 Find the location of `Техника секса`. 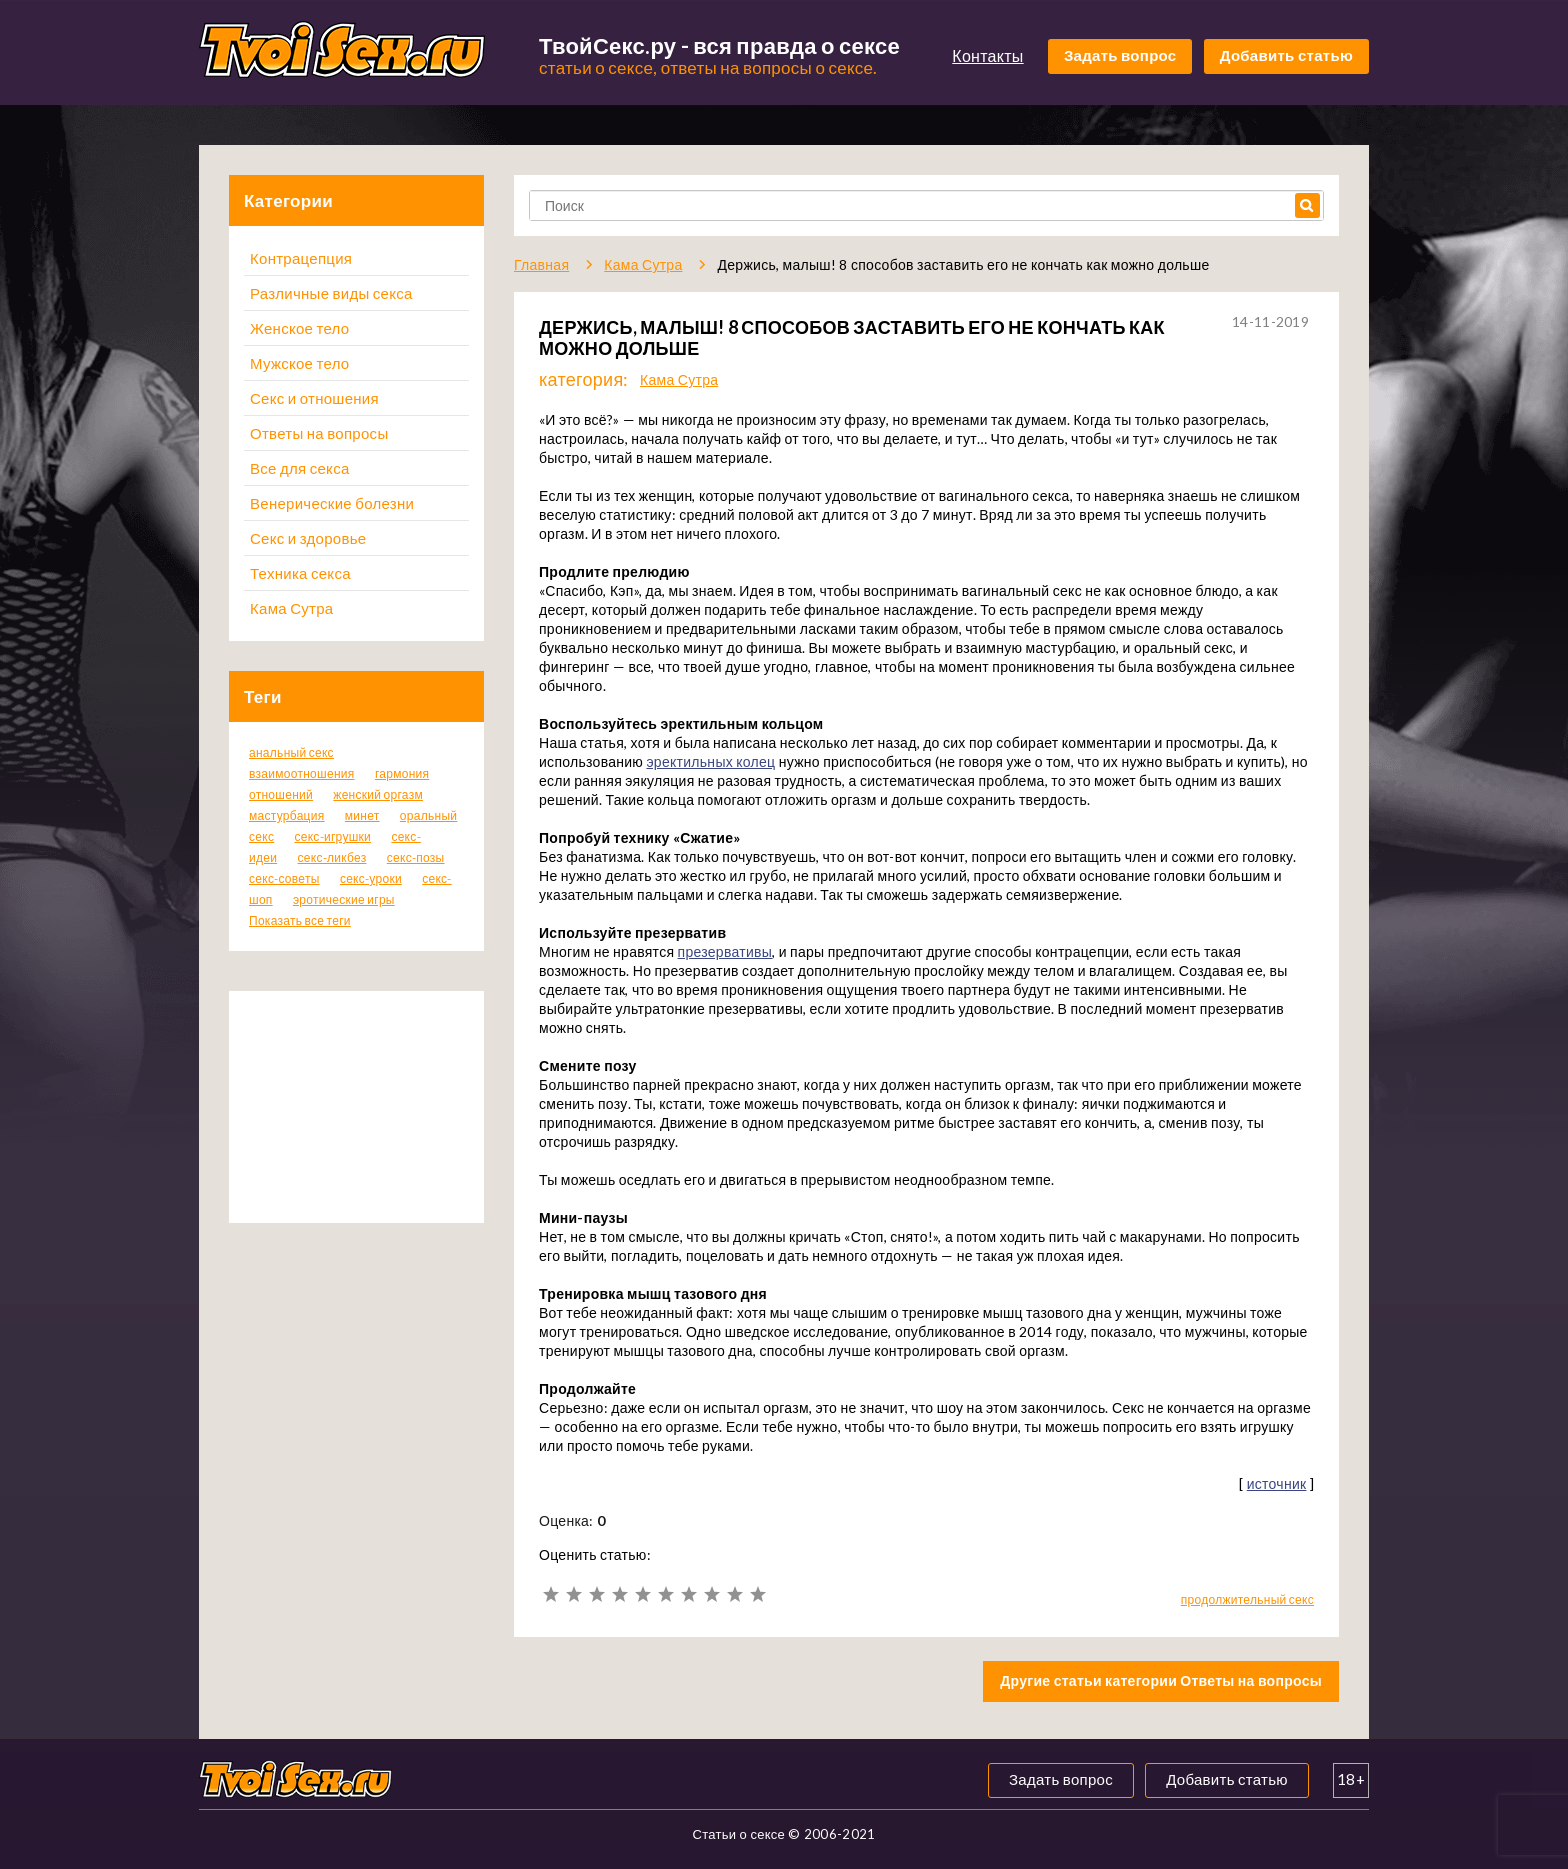

Техника секса is located at coordinates (300, 573).